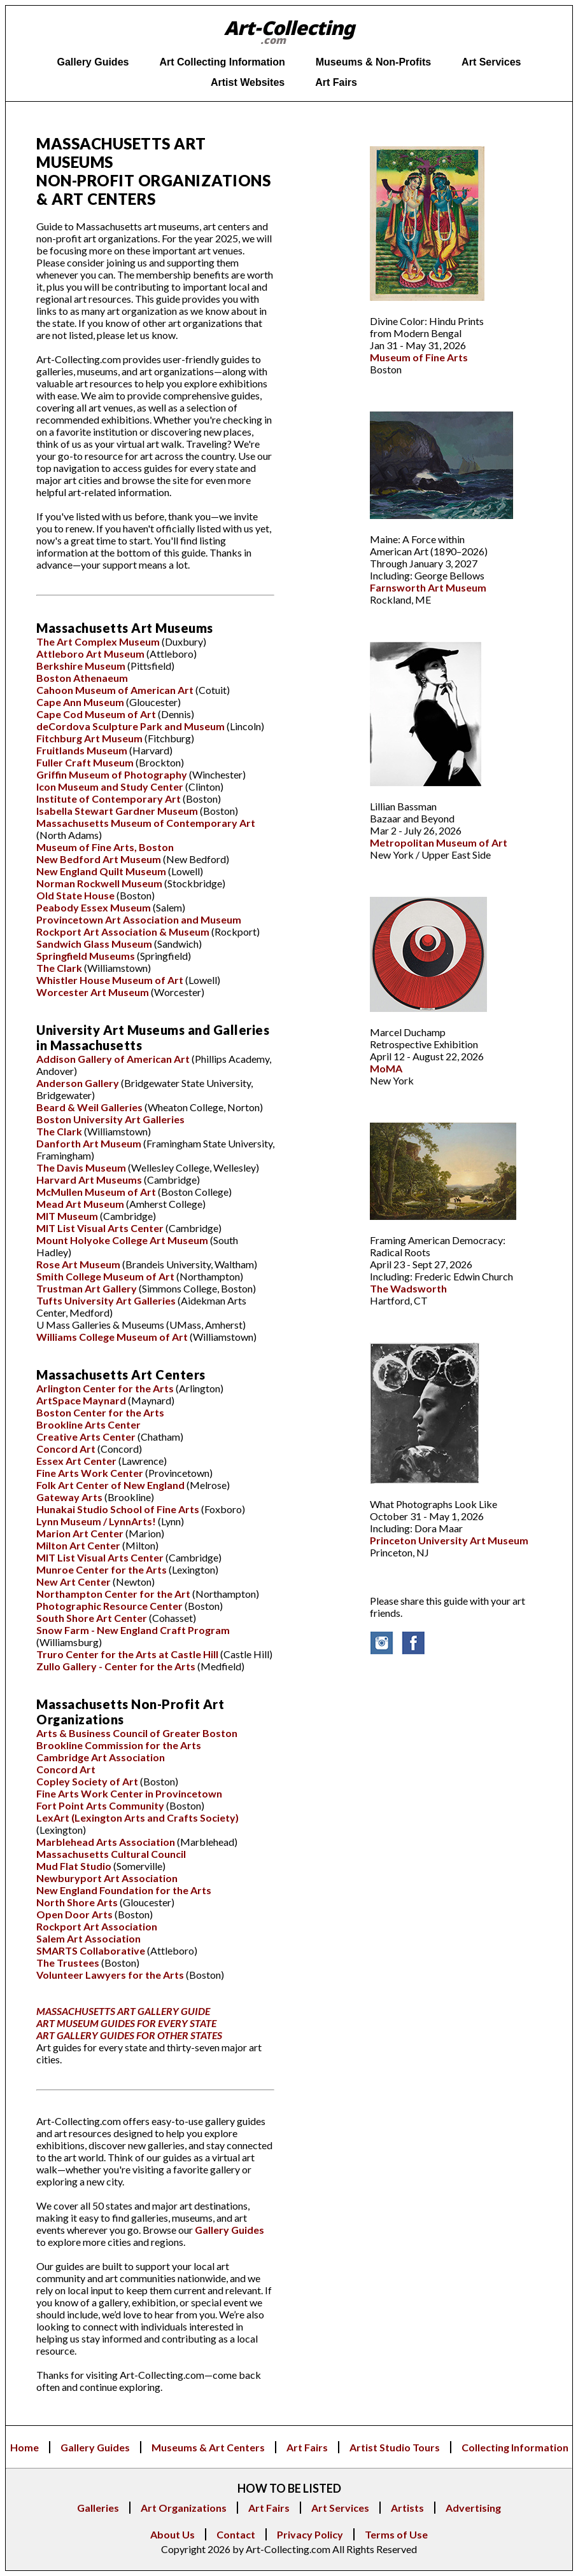 The image size is (578, 2576). Describe the element at coordinates (114, 1059) in the screenshot. I see `Addison Gallery of American Art` at that location.